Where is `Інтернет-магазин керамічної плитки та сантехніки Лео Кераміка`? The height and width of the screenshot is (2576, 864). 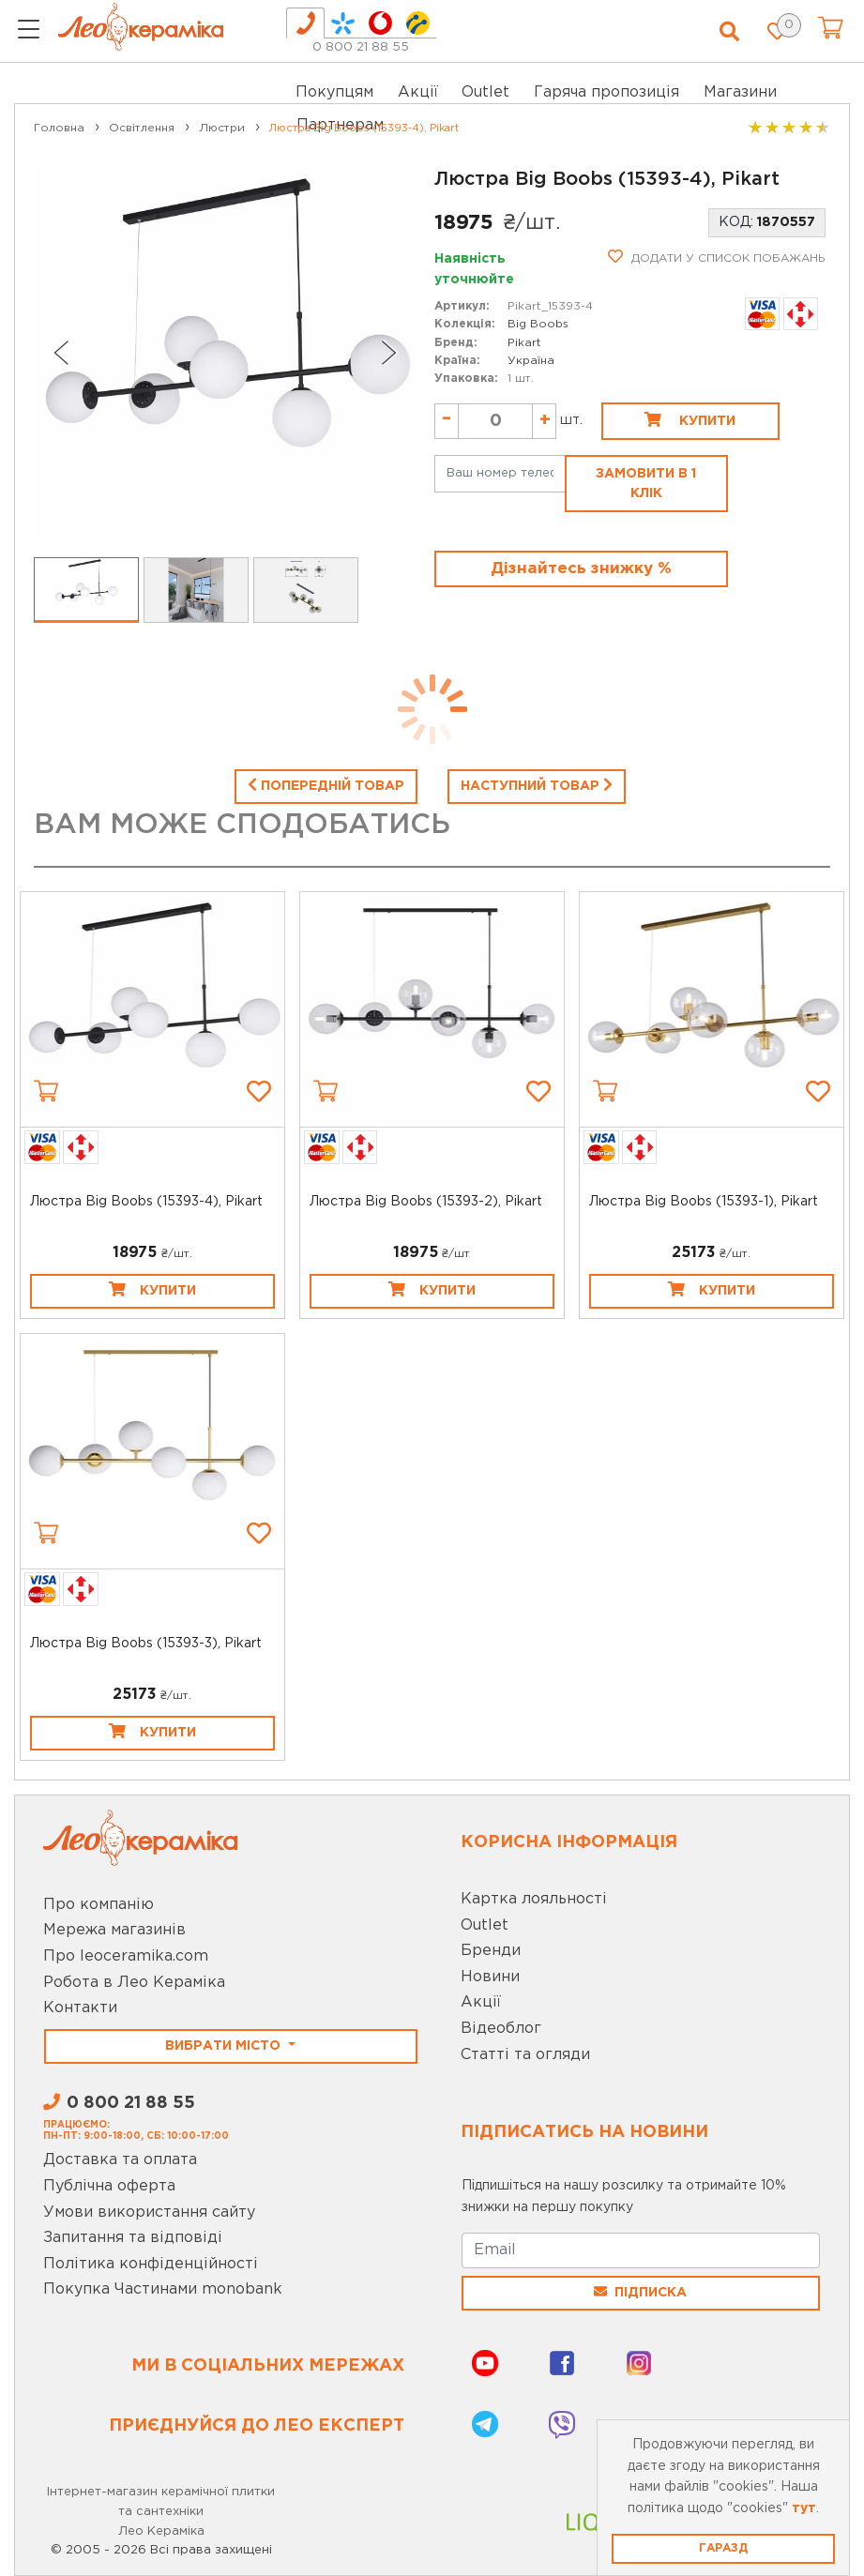
Інтернет-магазин керамічної плитки та сантехніки Лео Кераміка is located at coordinates (161, 2512).